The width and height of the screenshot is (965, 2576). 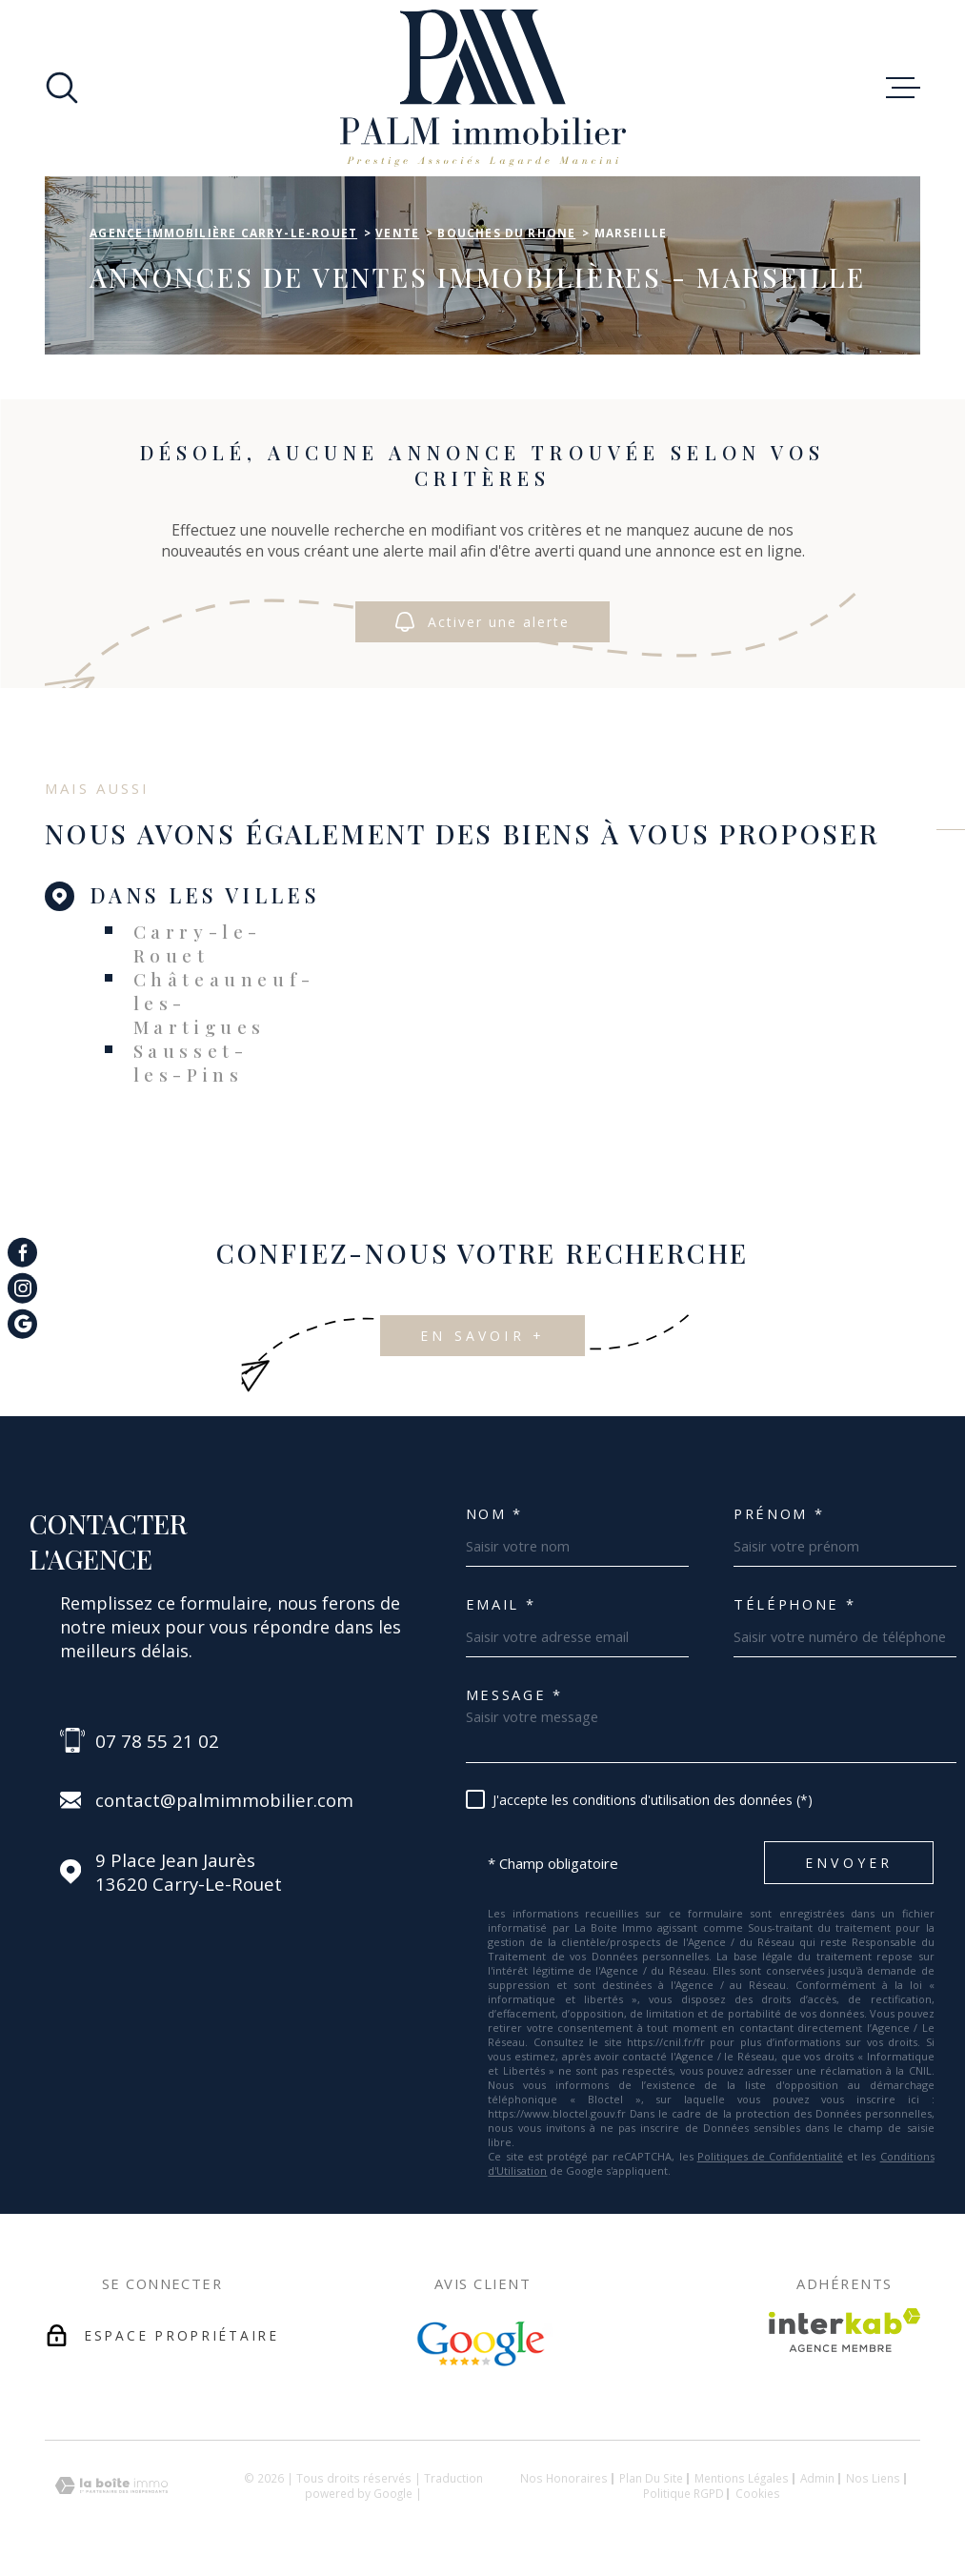 I want to click on Activer une alerte, so click(x=482, y=622).